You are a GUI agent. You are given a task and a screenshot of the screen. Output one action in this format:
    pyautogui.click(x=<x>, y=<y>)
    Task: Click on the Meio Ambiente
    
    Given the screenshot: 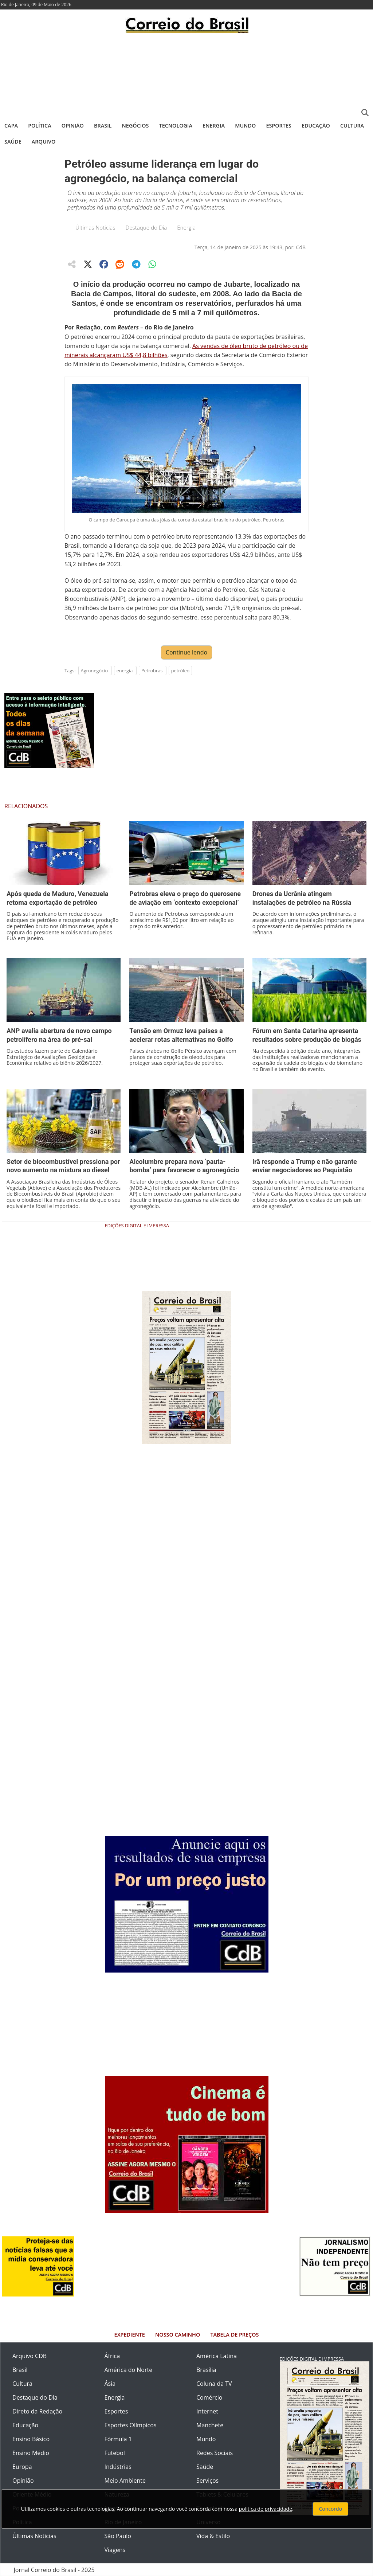 What is the action you would take?
    pyautogui.click(x=125, y=2481)
    